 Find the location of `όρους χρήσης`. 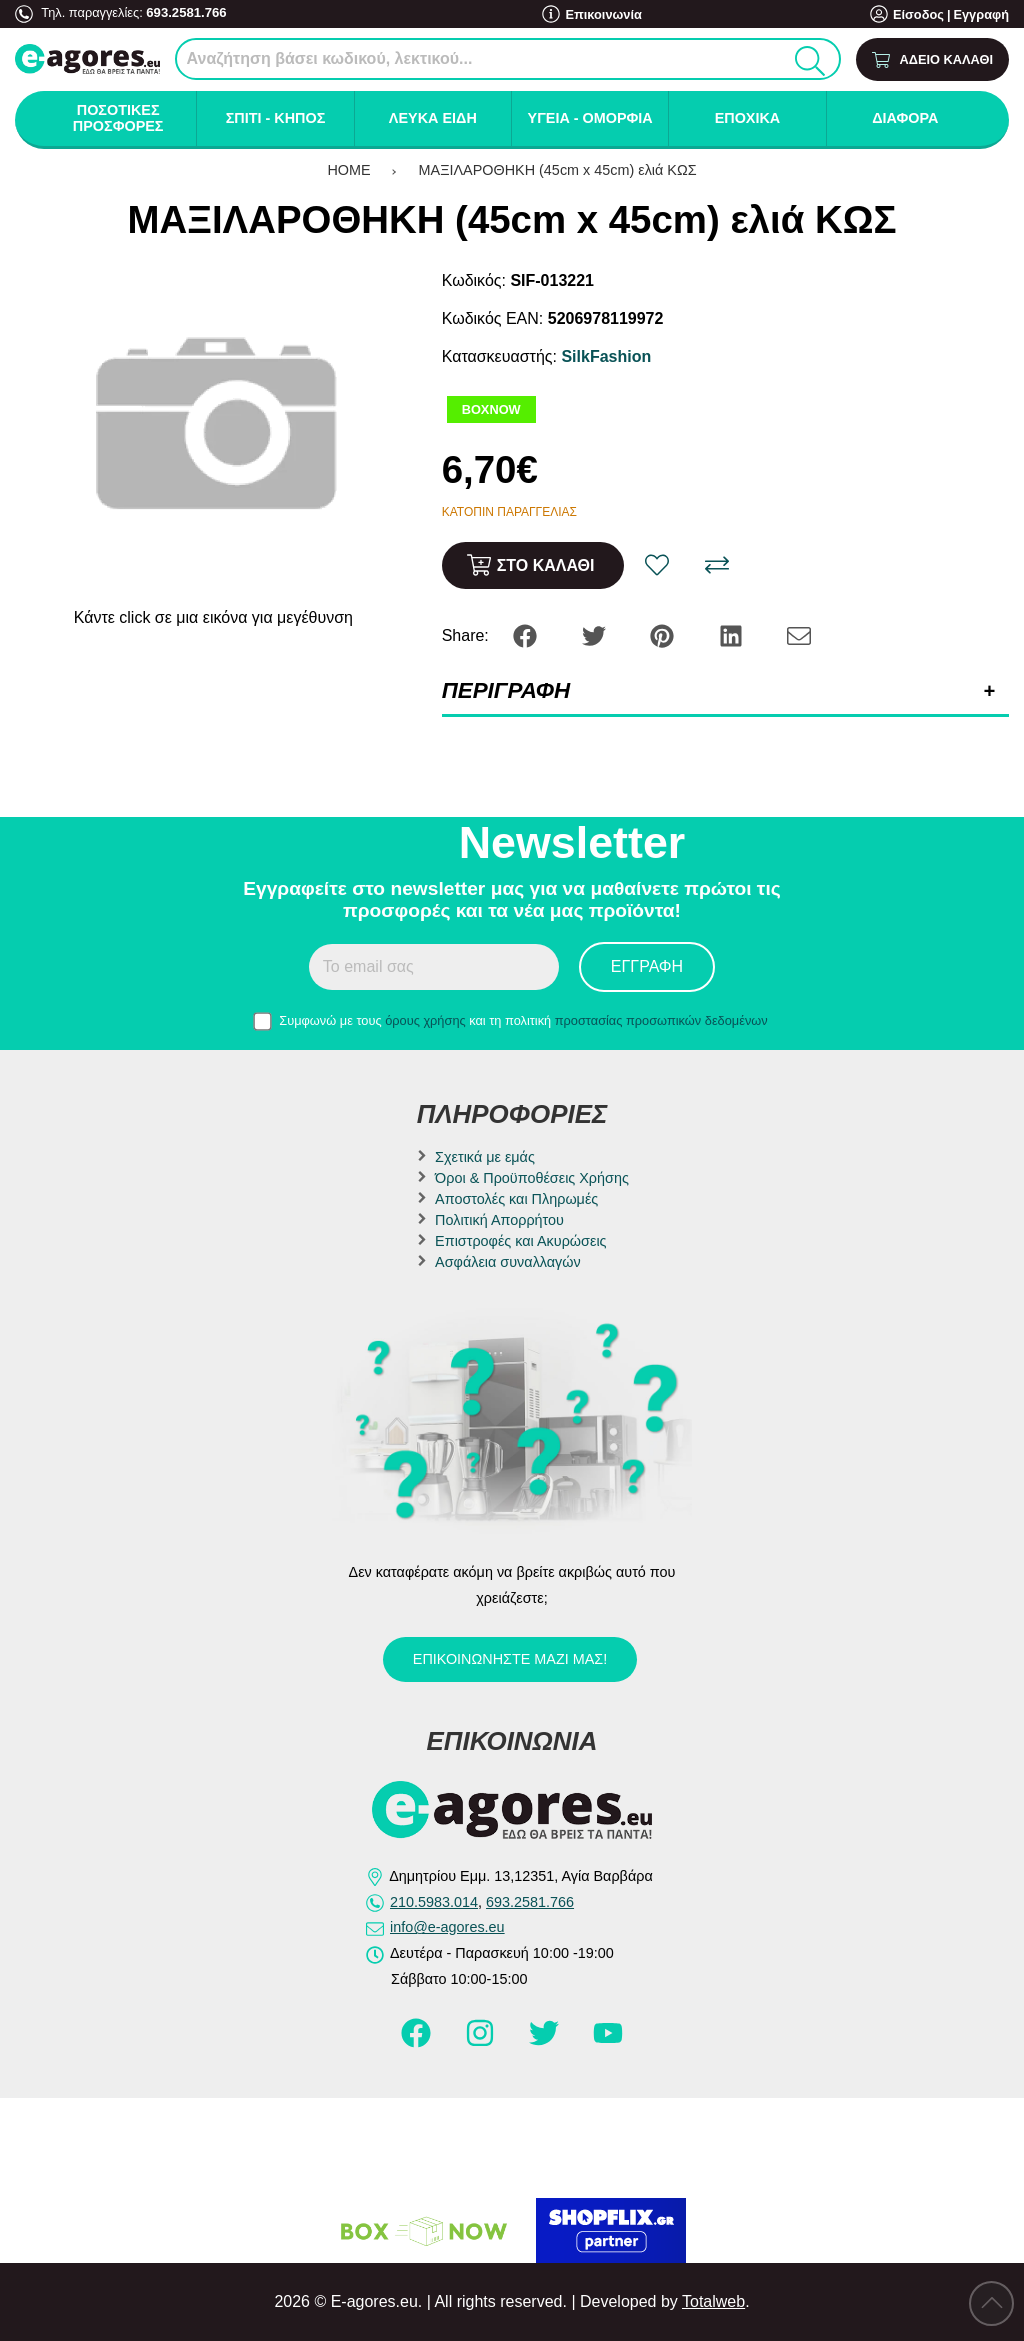

όρους χρήσης is located at coordinates (425, 1020).